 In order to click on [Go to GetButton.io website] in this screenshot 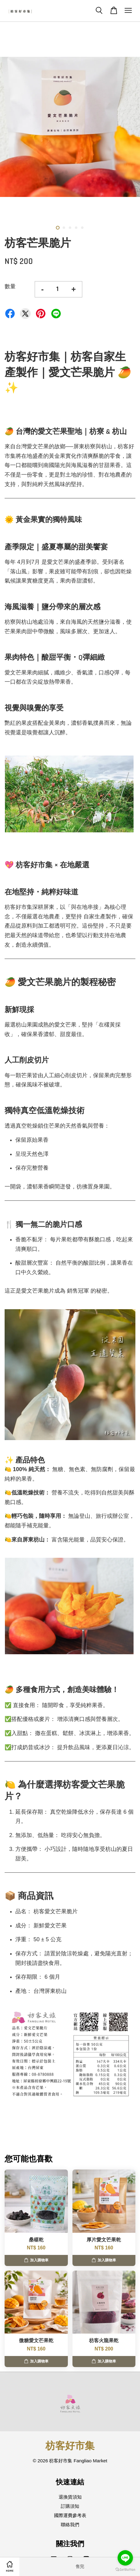, I will do `click(125, 2570)`.